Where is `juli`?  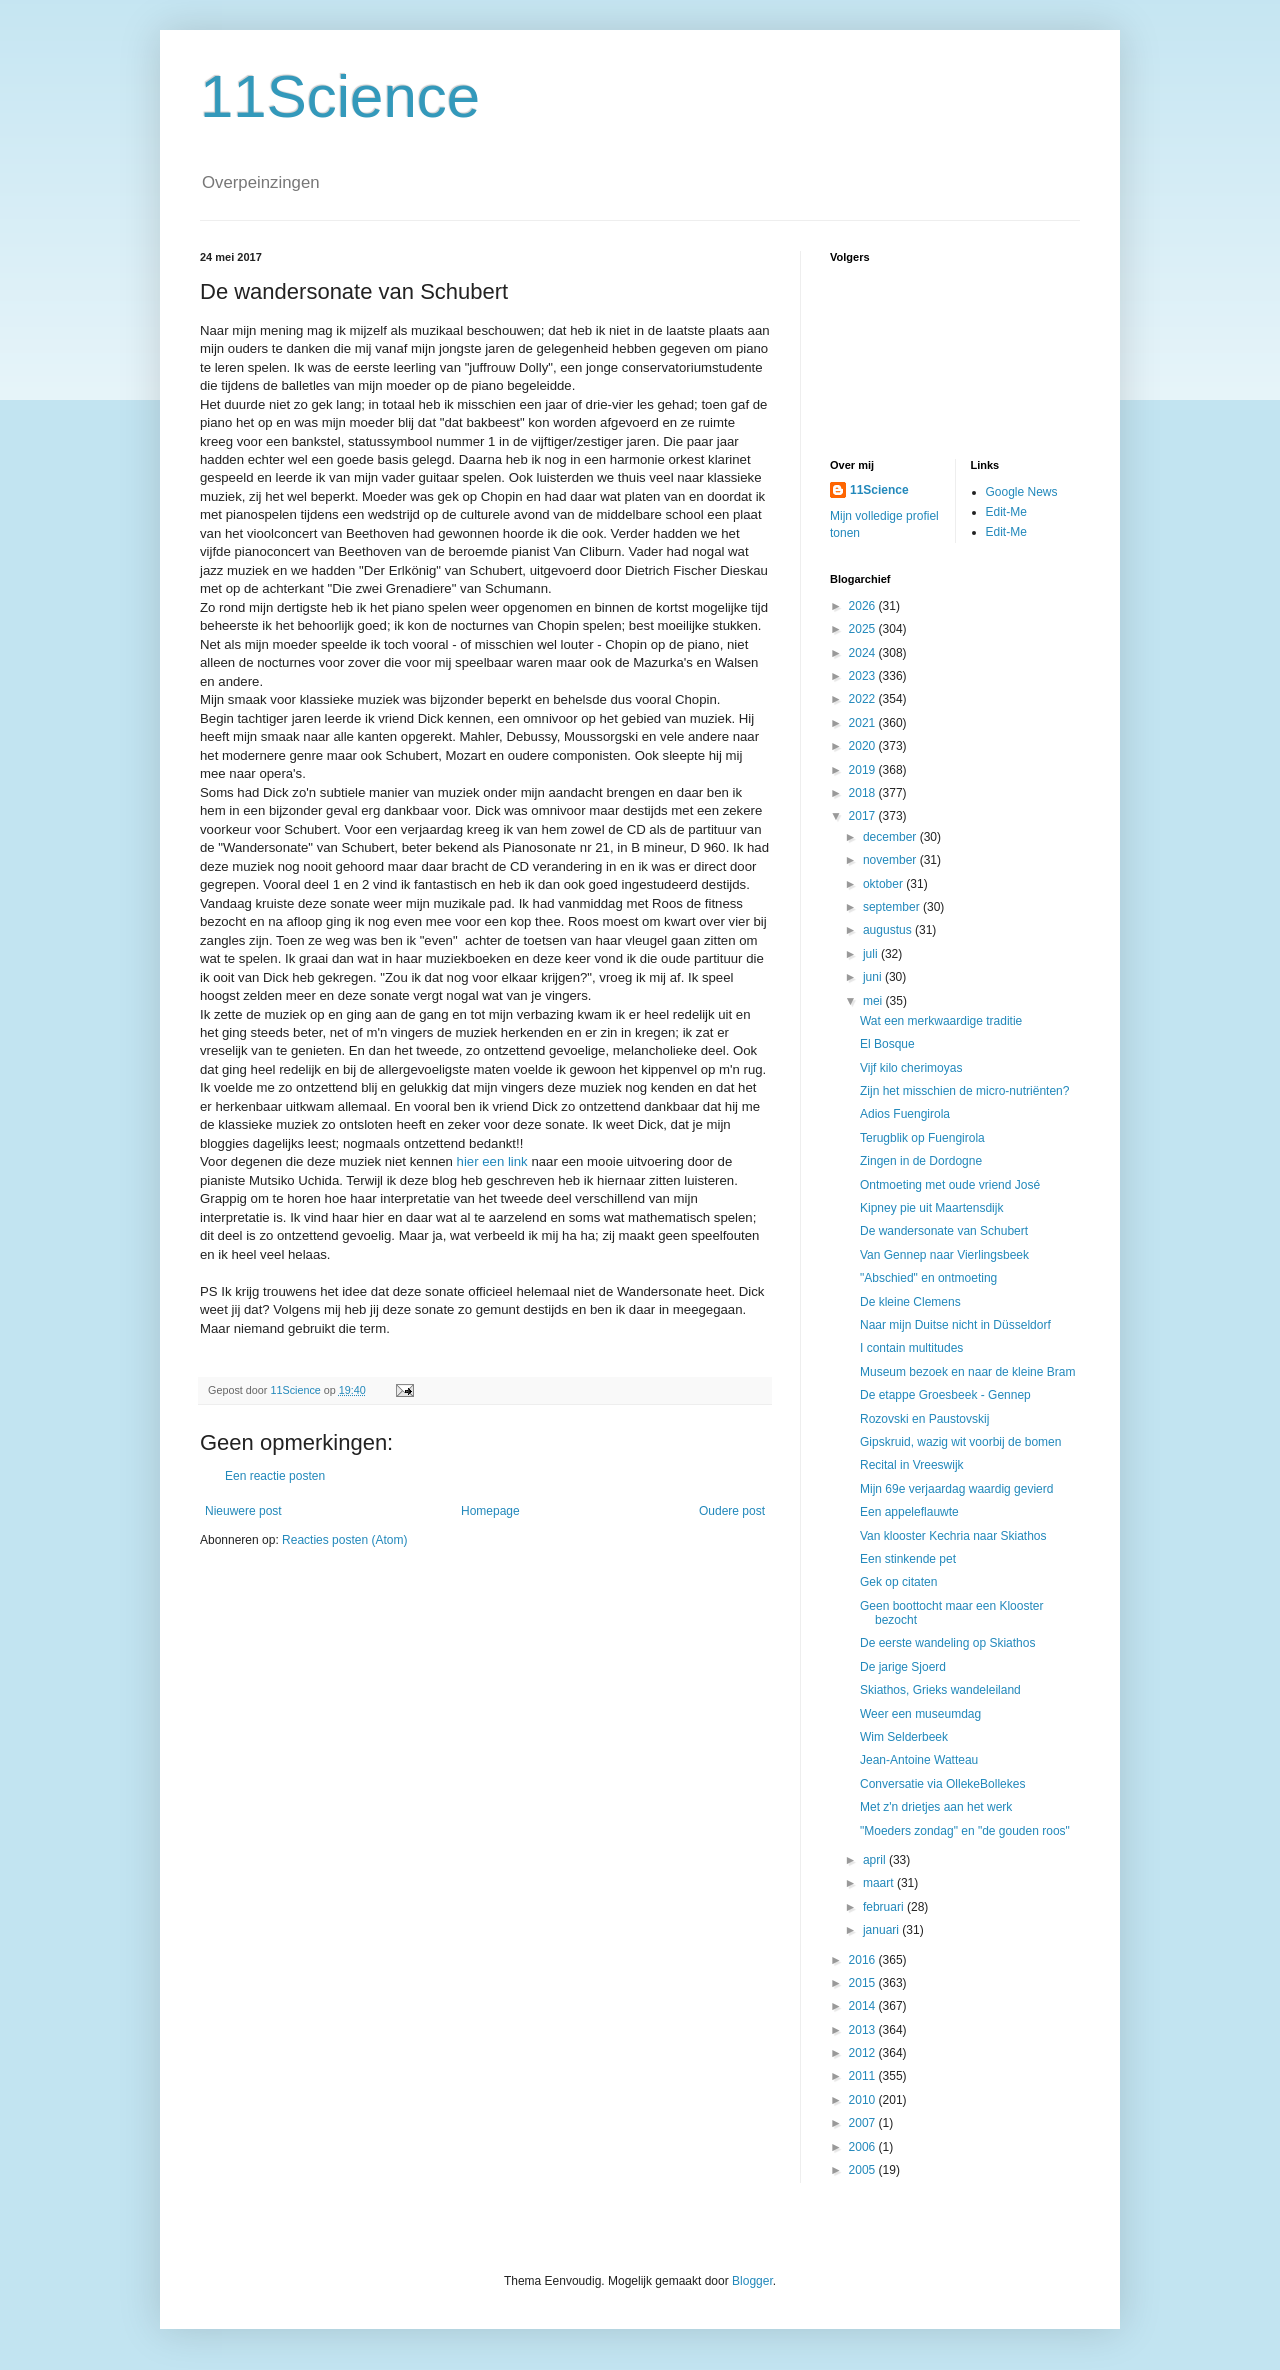
juli is located at coordinates (872, 954).